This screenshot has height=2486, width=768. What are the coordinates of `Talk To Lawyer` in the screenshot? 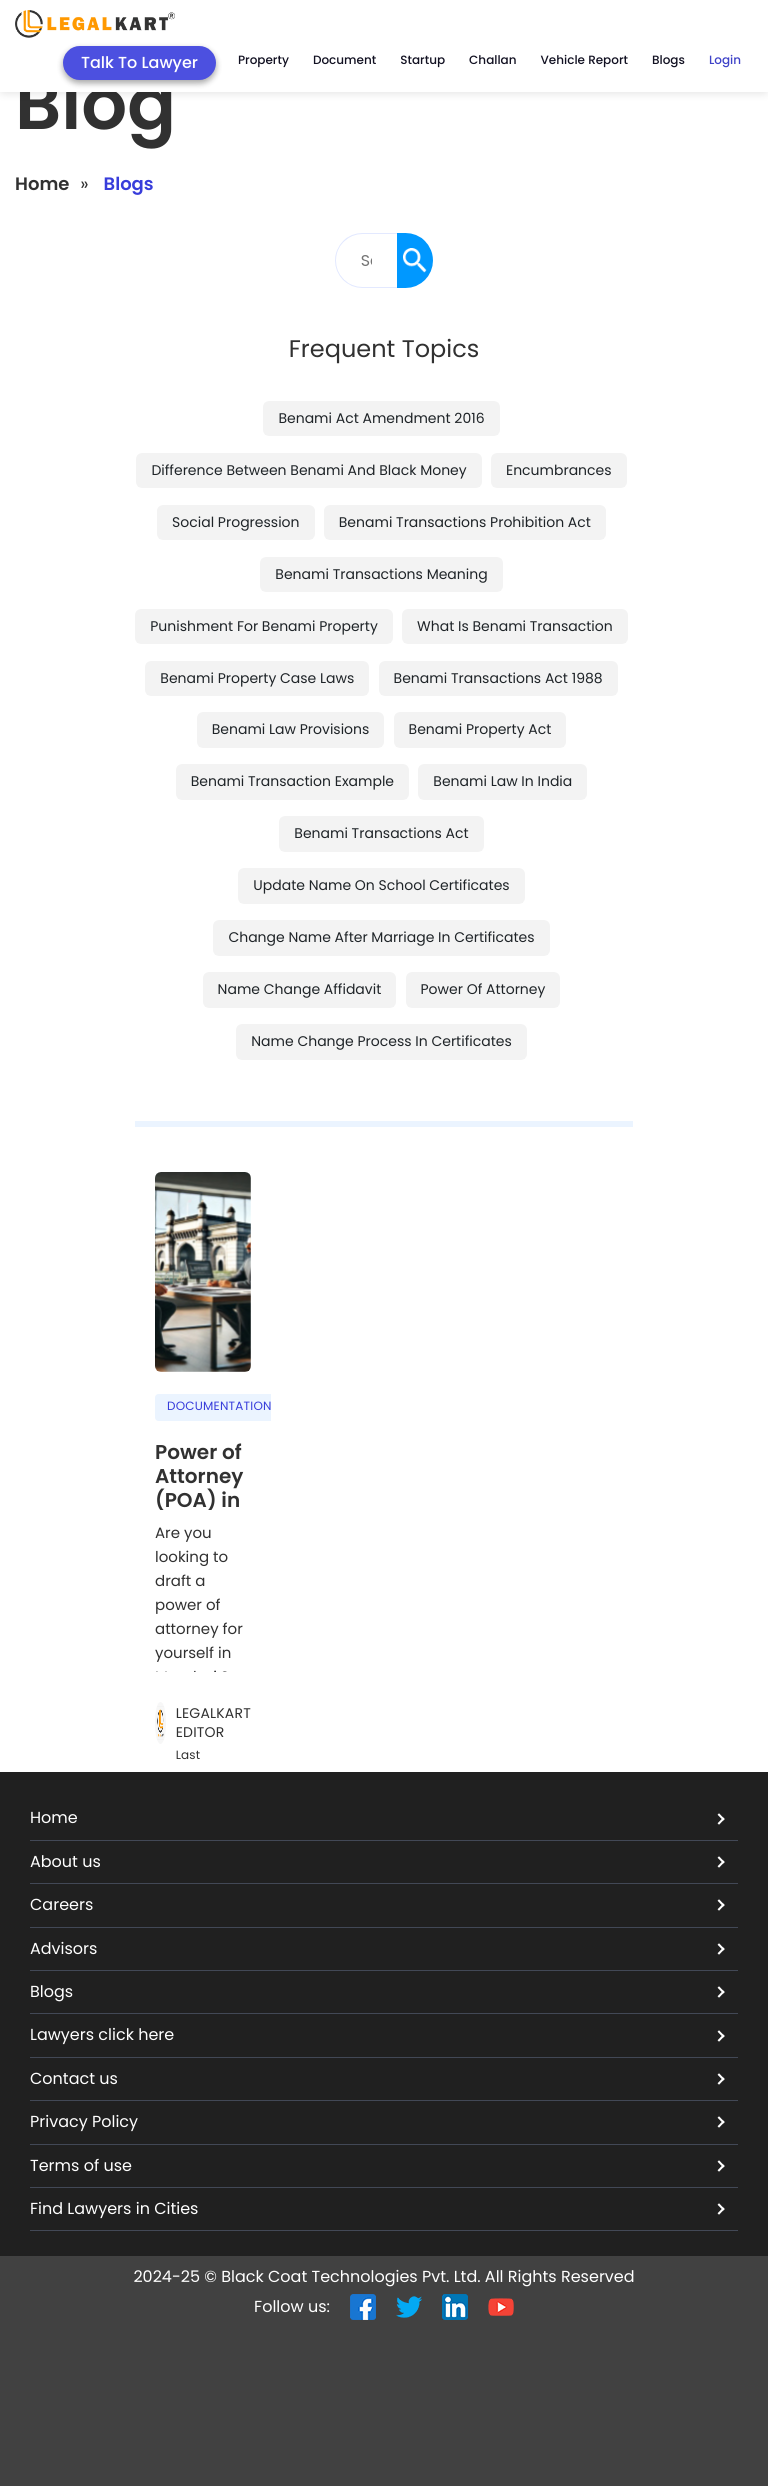 It's located at (139, 62).